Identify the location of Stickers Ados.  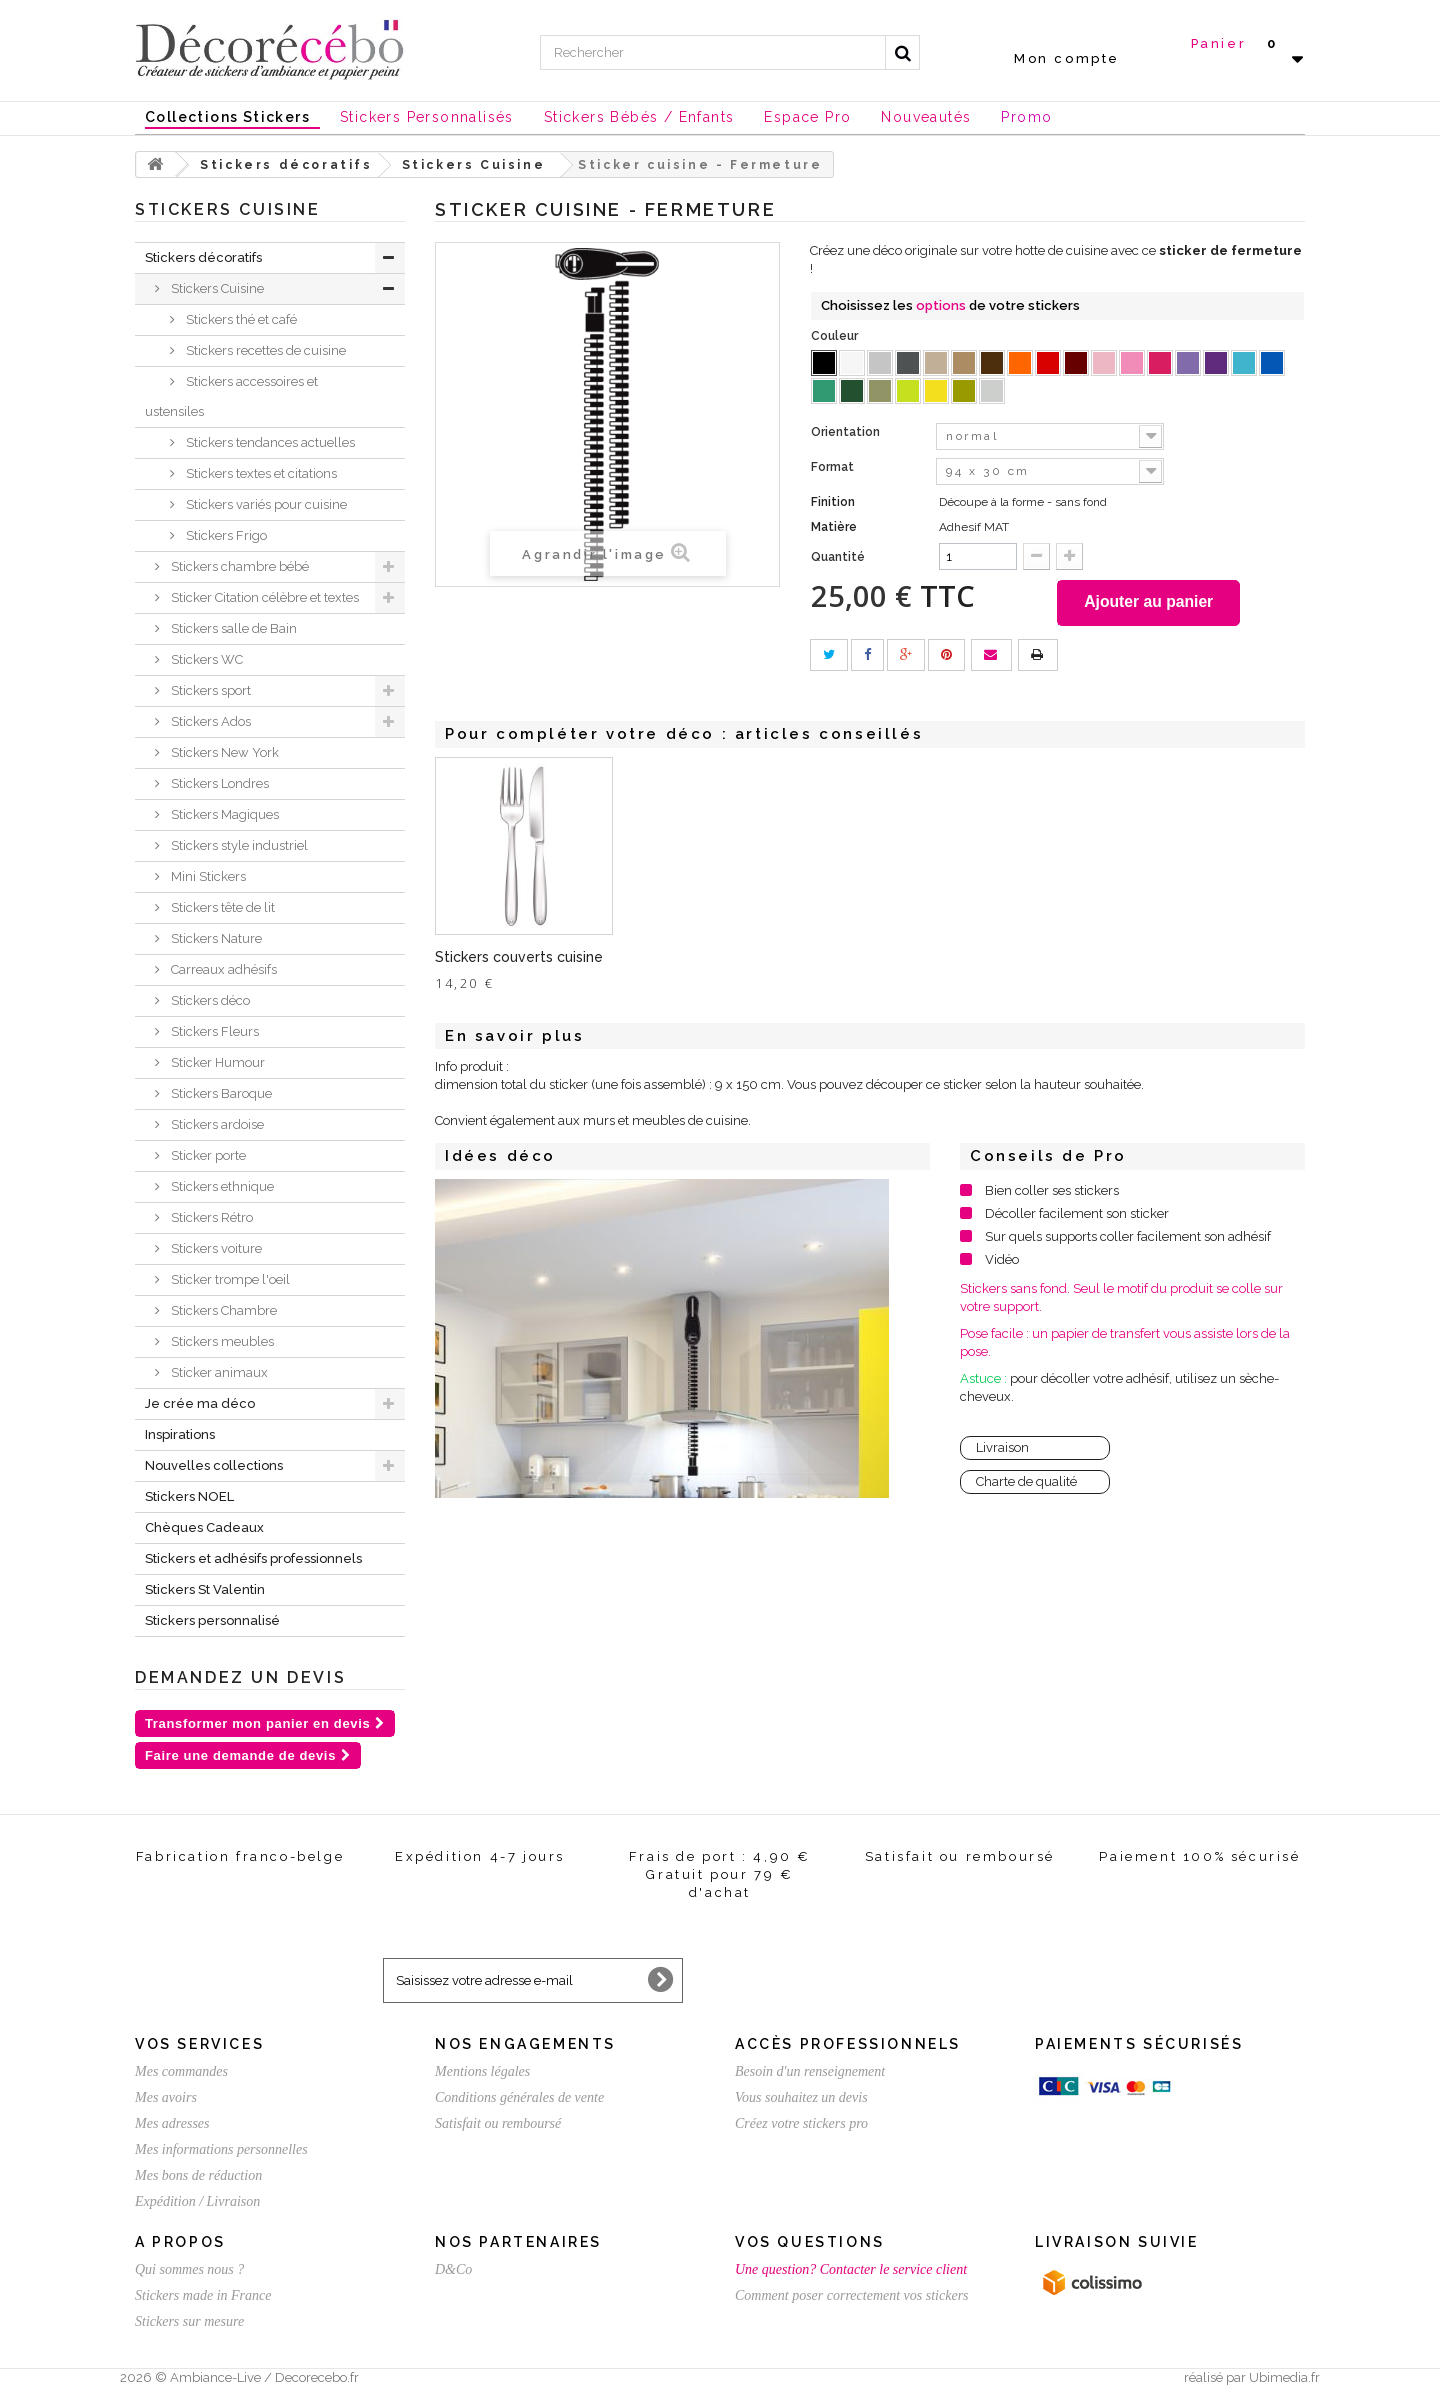
(209, 721).